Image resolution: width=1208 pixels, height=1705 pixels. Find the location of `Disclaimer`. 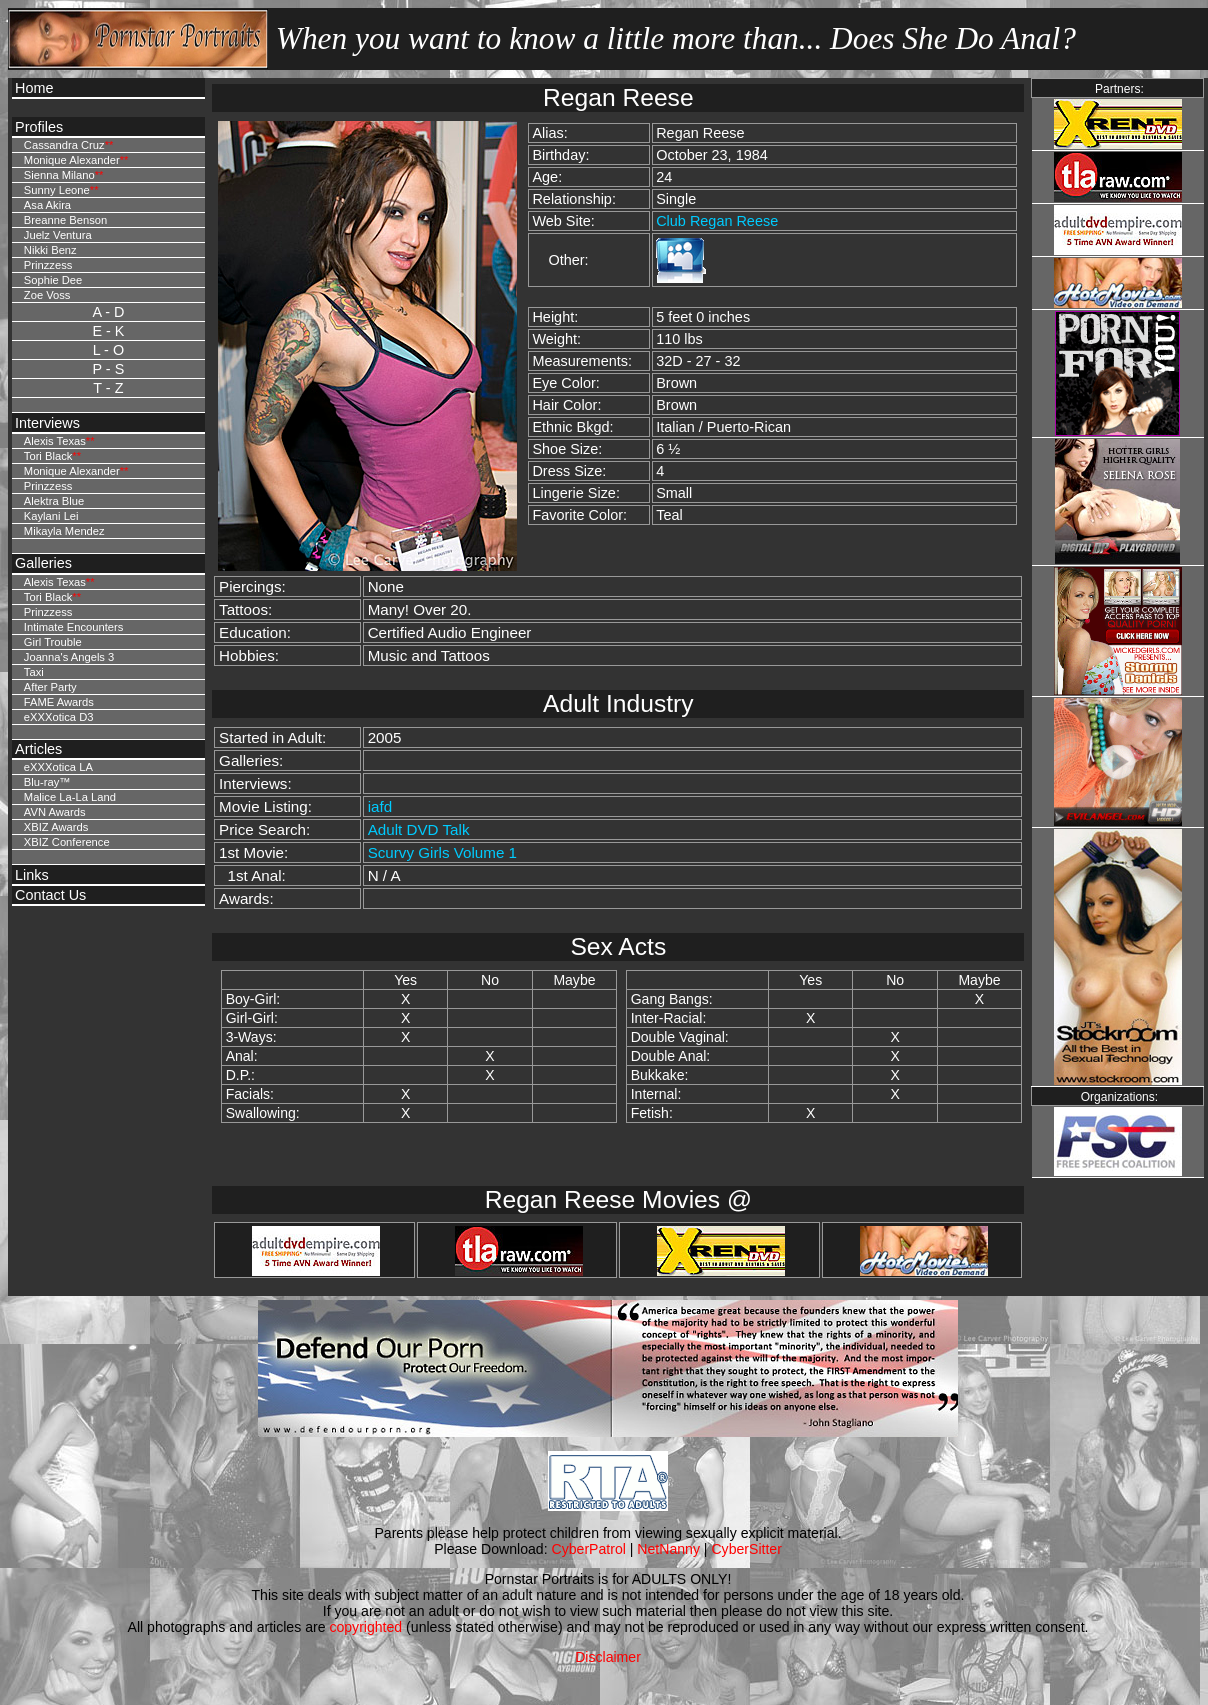

Disclaimer is located at coordinates (608, 1657).